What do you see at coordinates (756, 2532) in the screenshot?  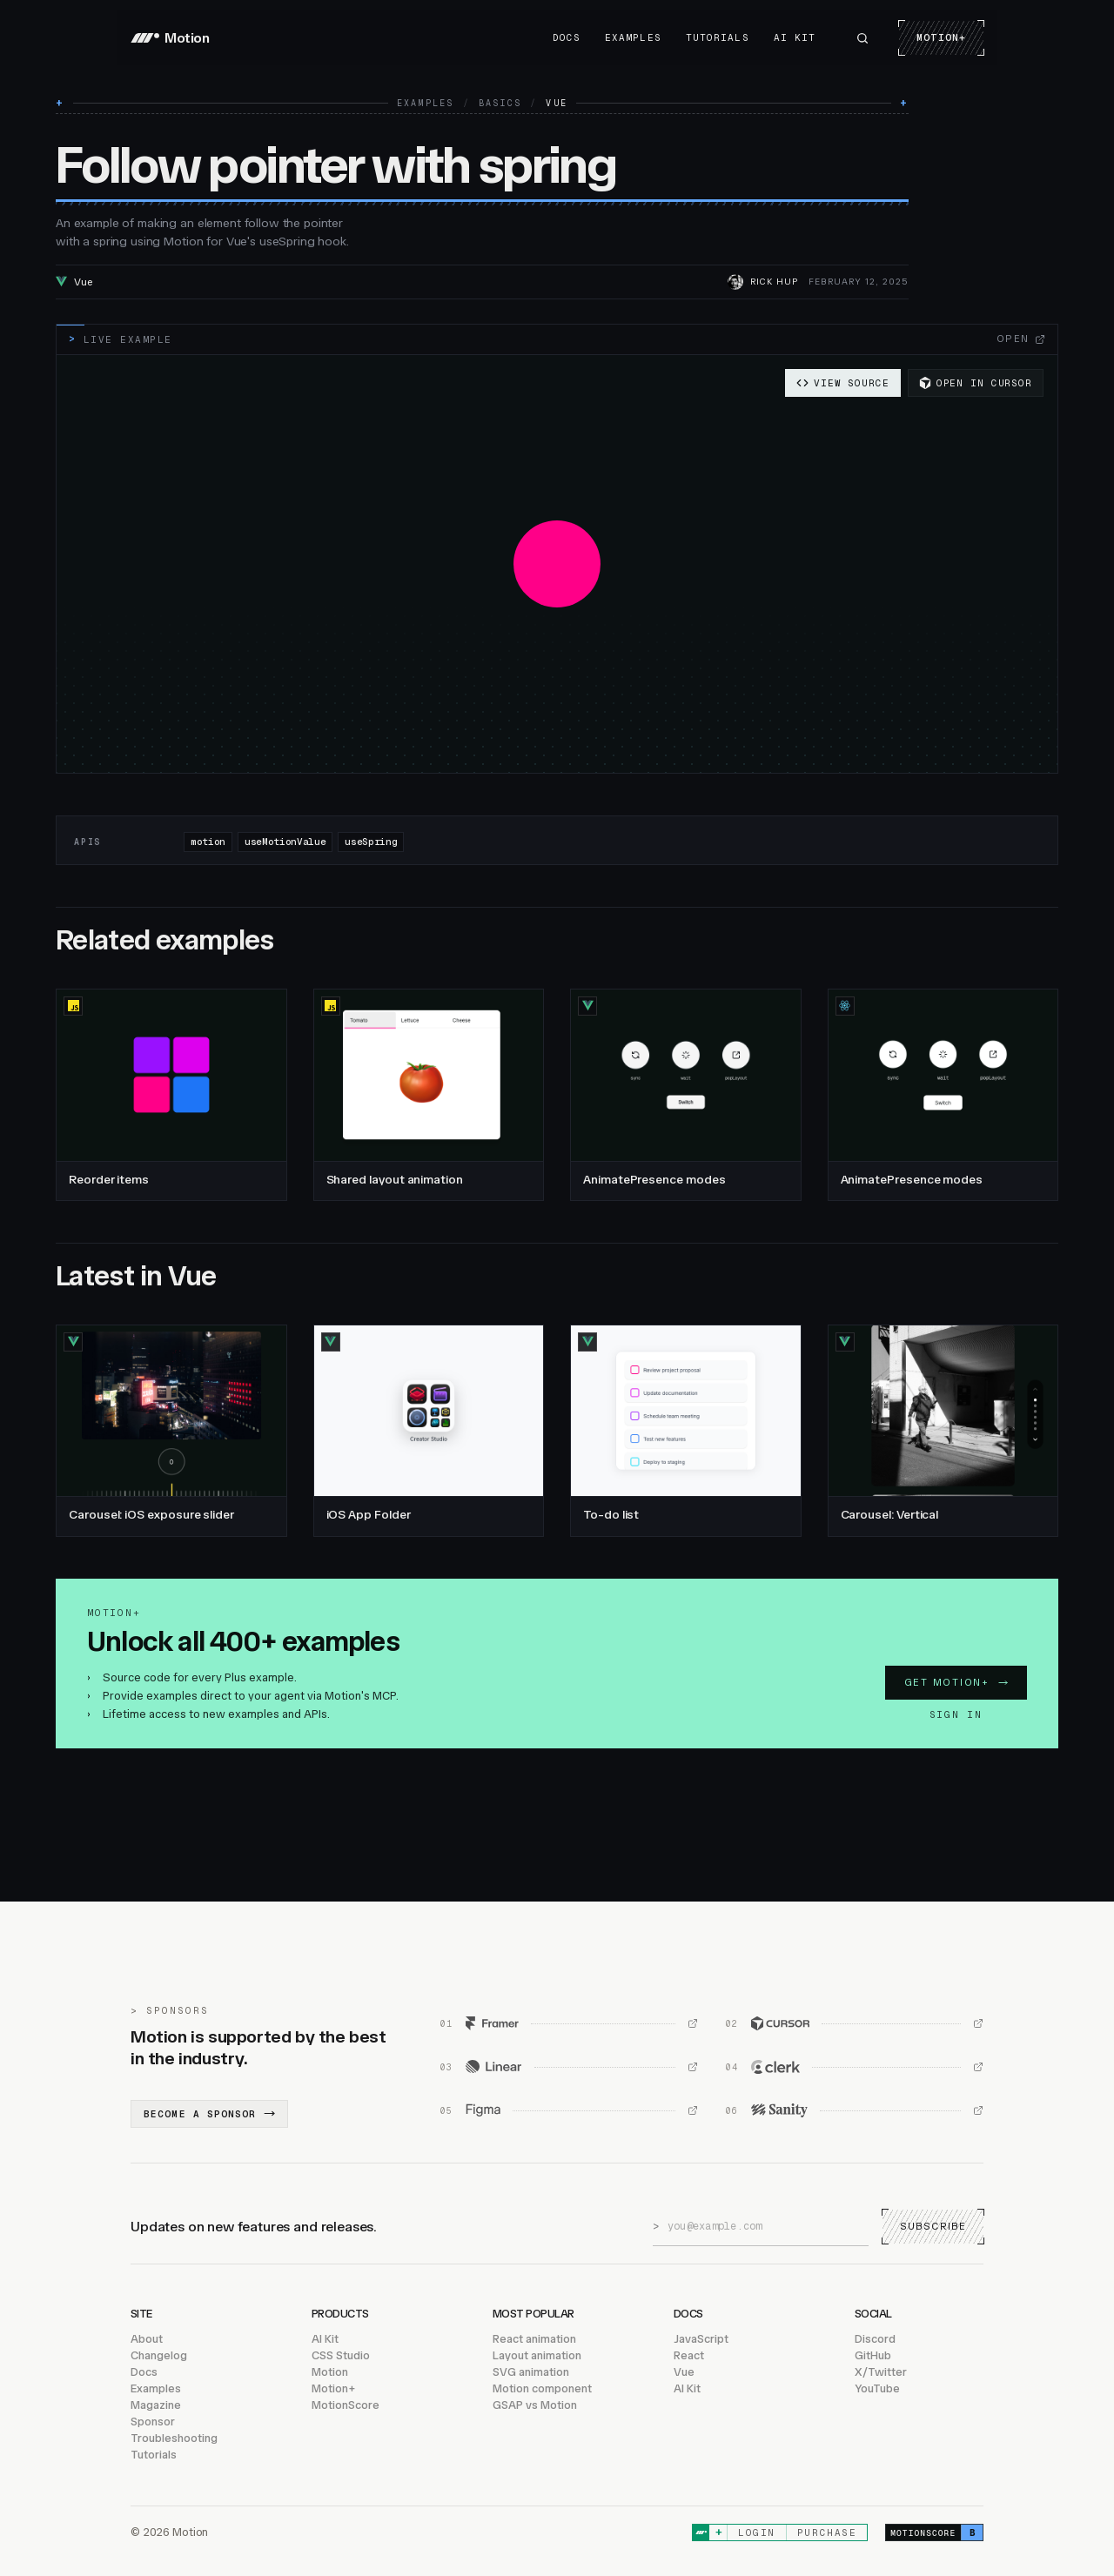 I see `Login` at bounding box center [756, 2532].